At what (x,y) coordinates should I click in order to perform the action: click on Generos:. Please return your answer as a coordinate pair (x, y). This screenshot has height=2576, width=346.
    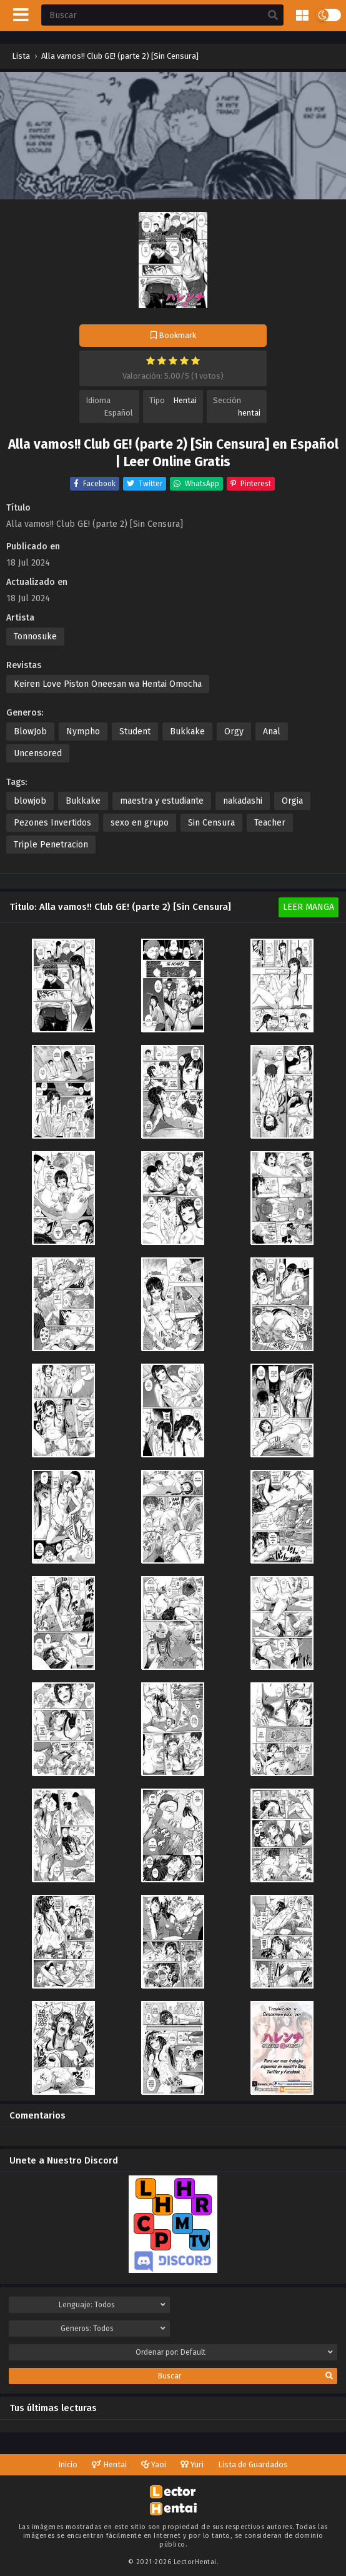
    Looking at the image, I should click on (113, 2328).